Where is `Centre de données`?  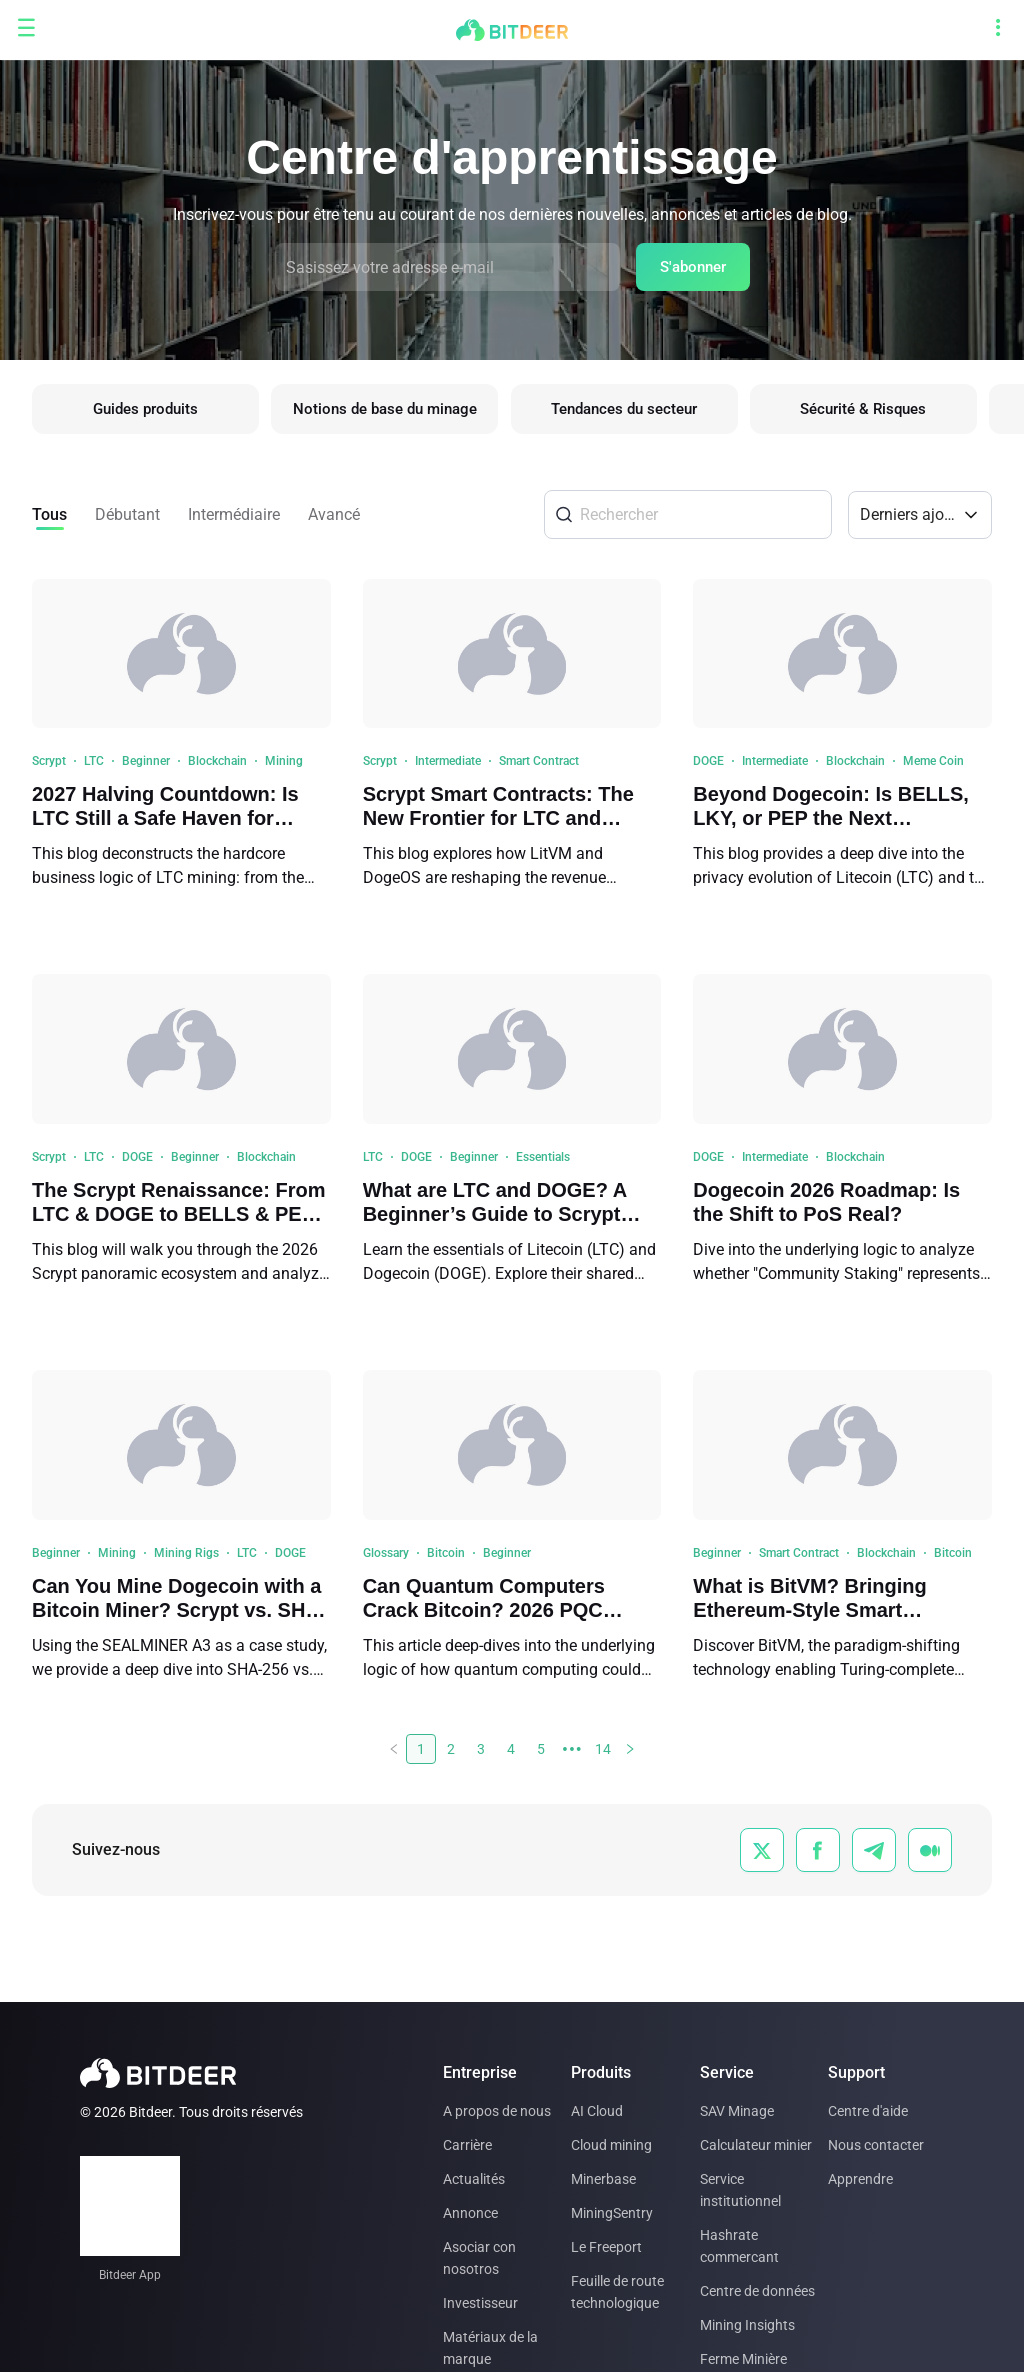 Centre de données is located at coordinates (757, 2291).